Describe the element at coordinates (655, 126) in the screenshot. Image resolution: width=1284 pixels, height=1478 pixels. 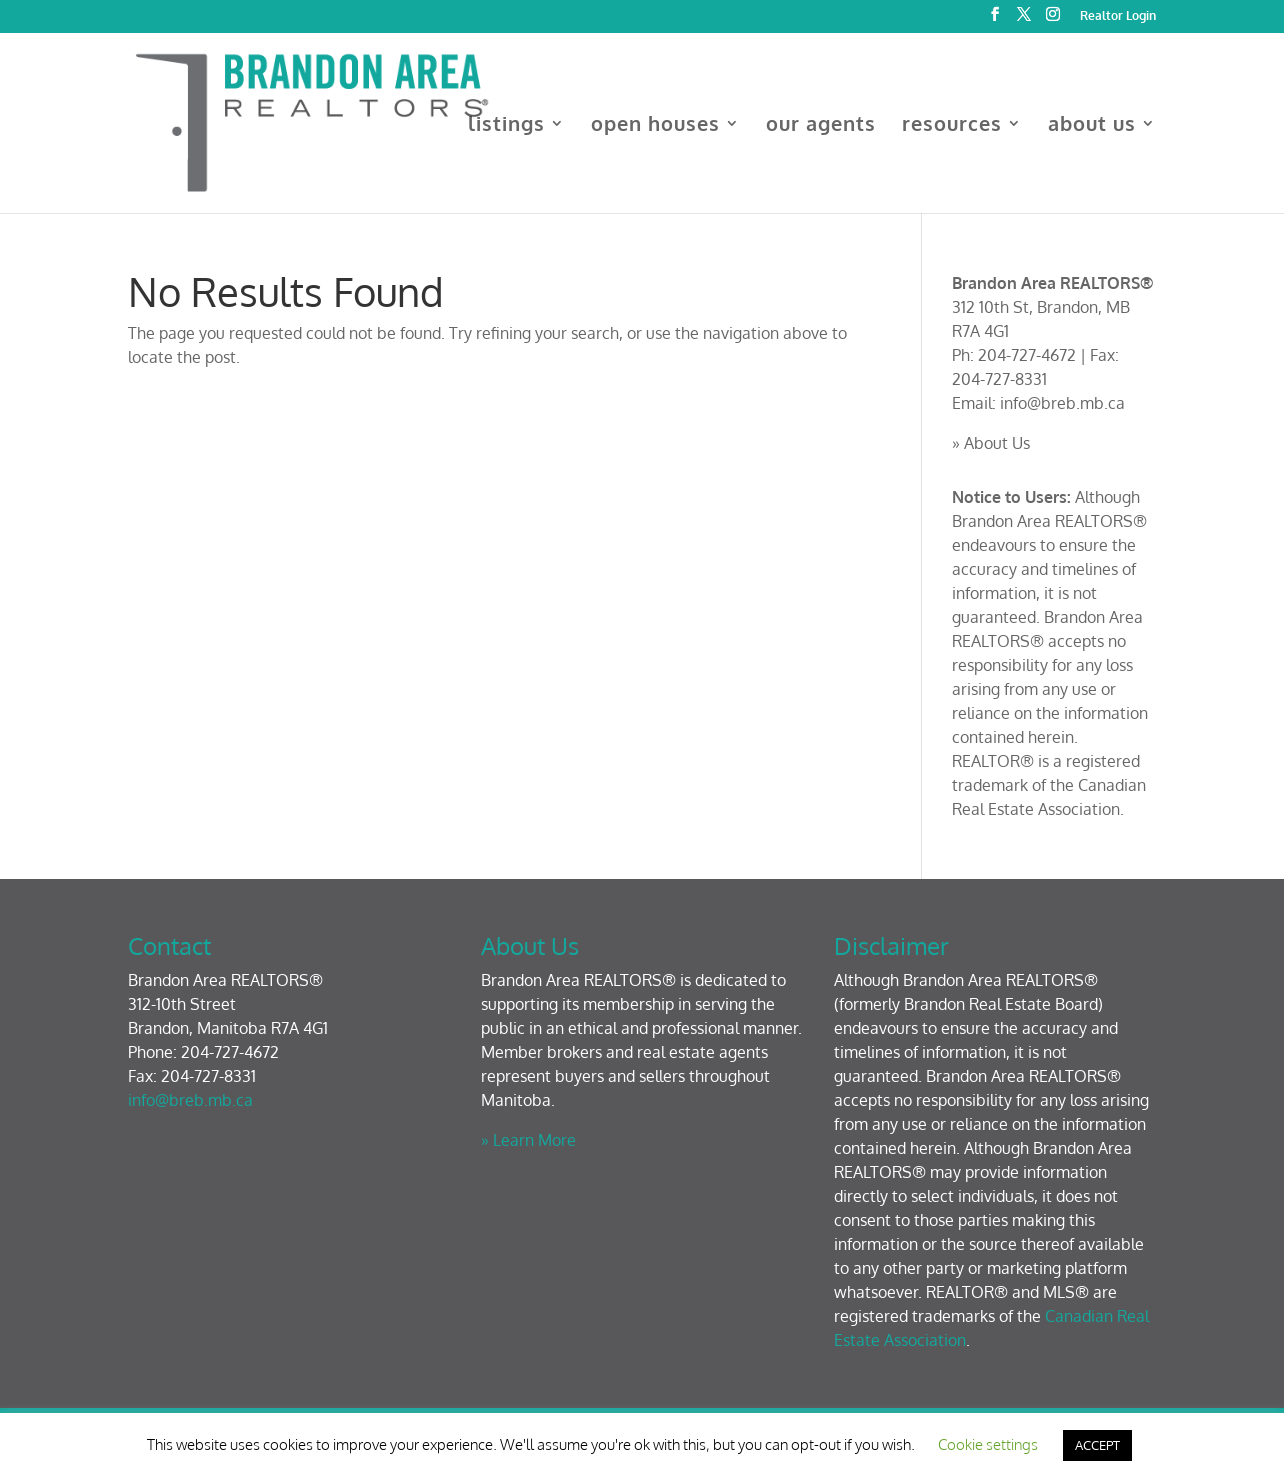
I see `open houses` at that location.